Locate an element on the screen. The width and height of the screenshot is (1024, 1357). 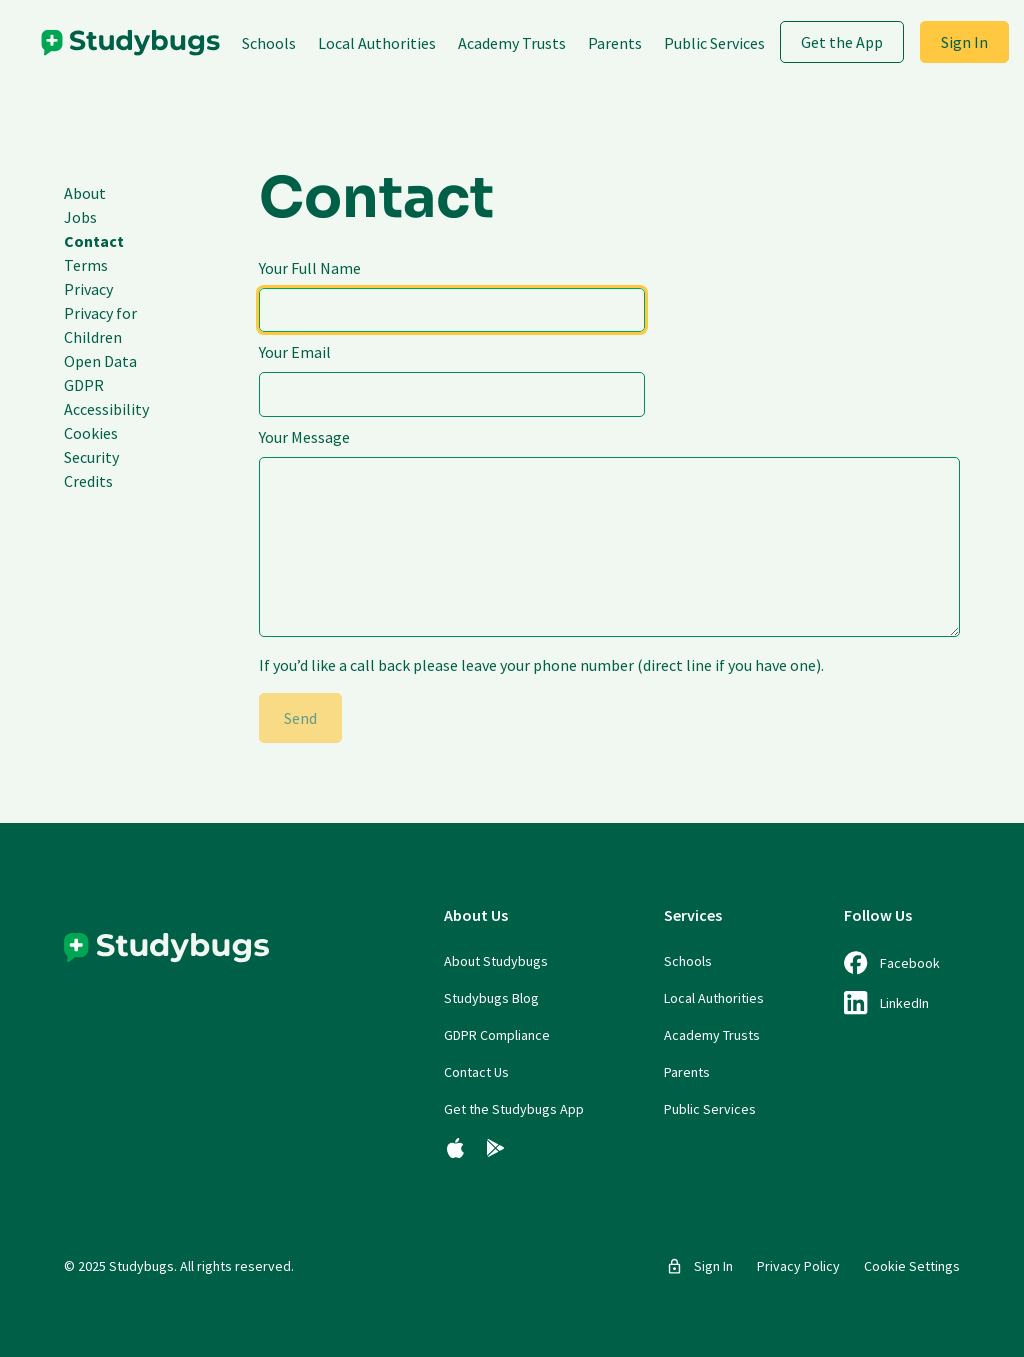
Cookies is located at coordinates (91, 433).